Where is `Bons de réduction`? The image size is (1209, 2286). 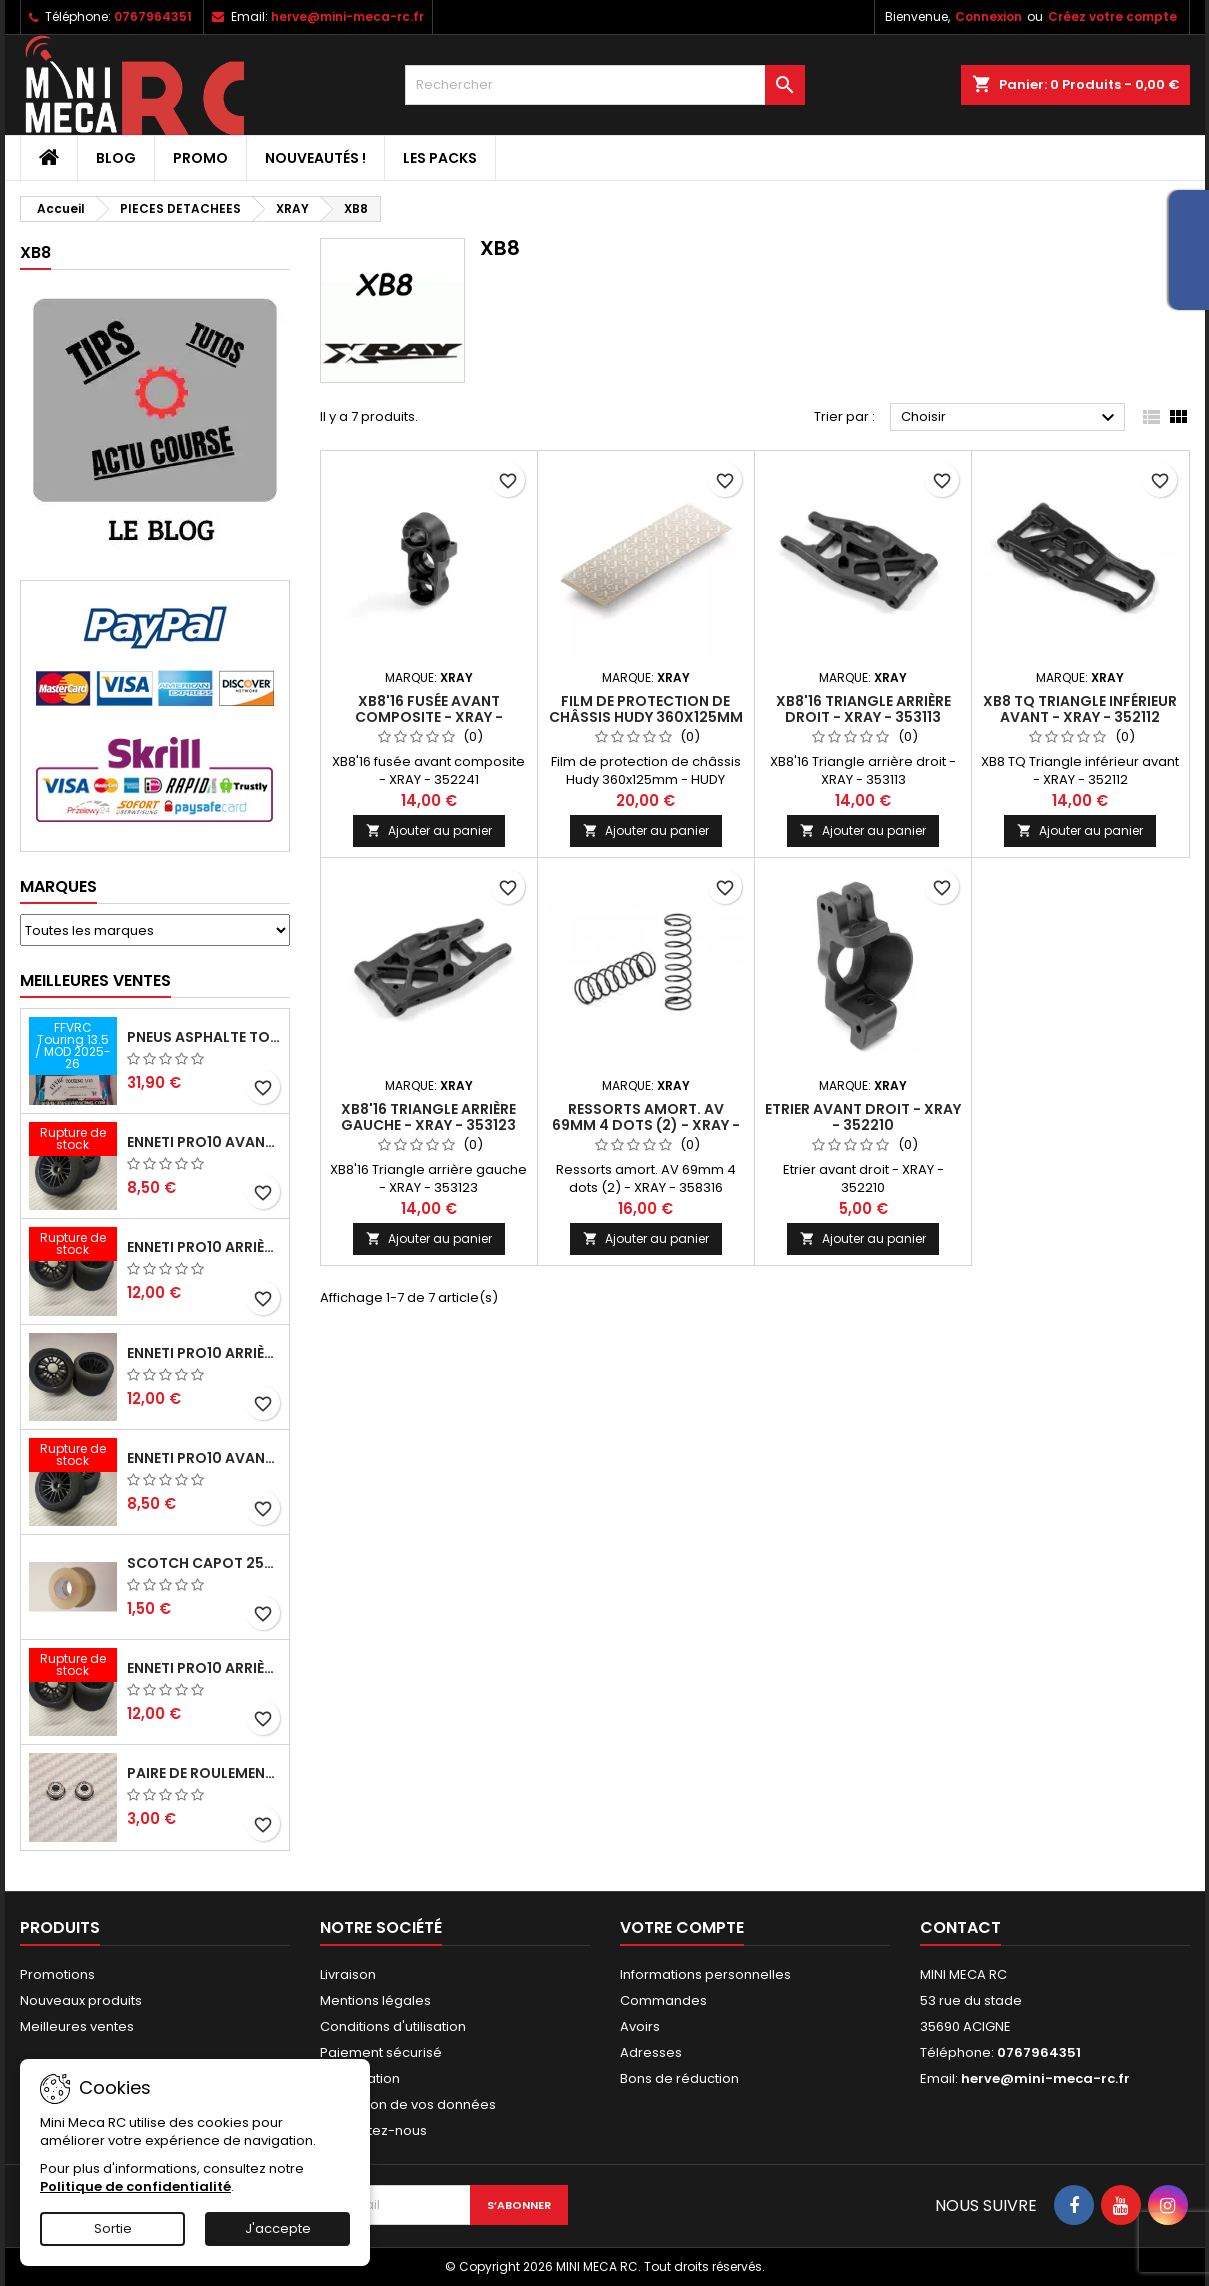 Bons de réduction is located at coordinates (679, 2078).